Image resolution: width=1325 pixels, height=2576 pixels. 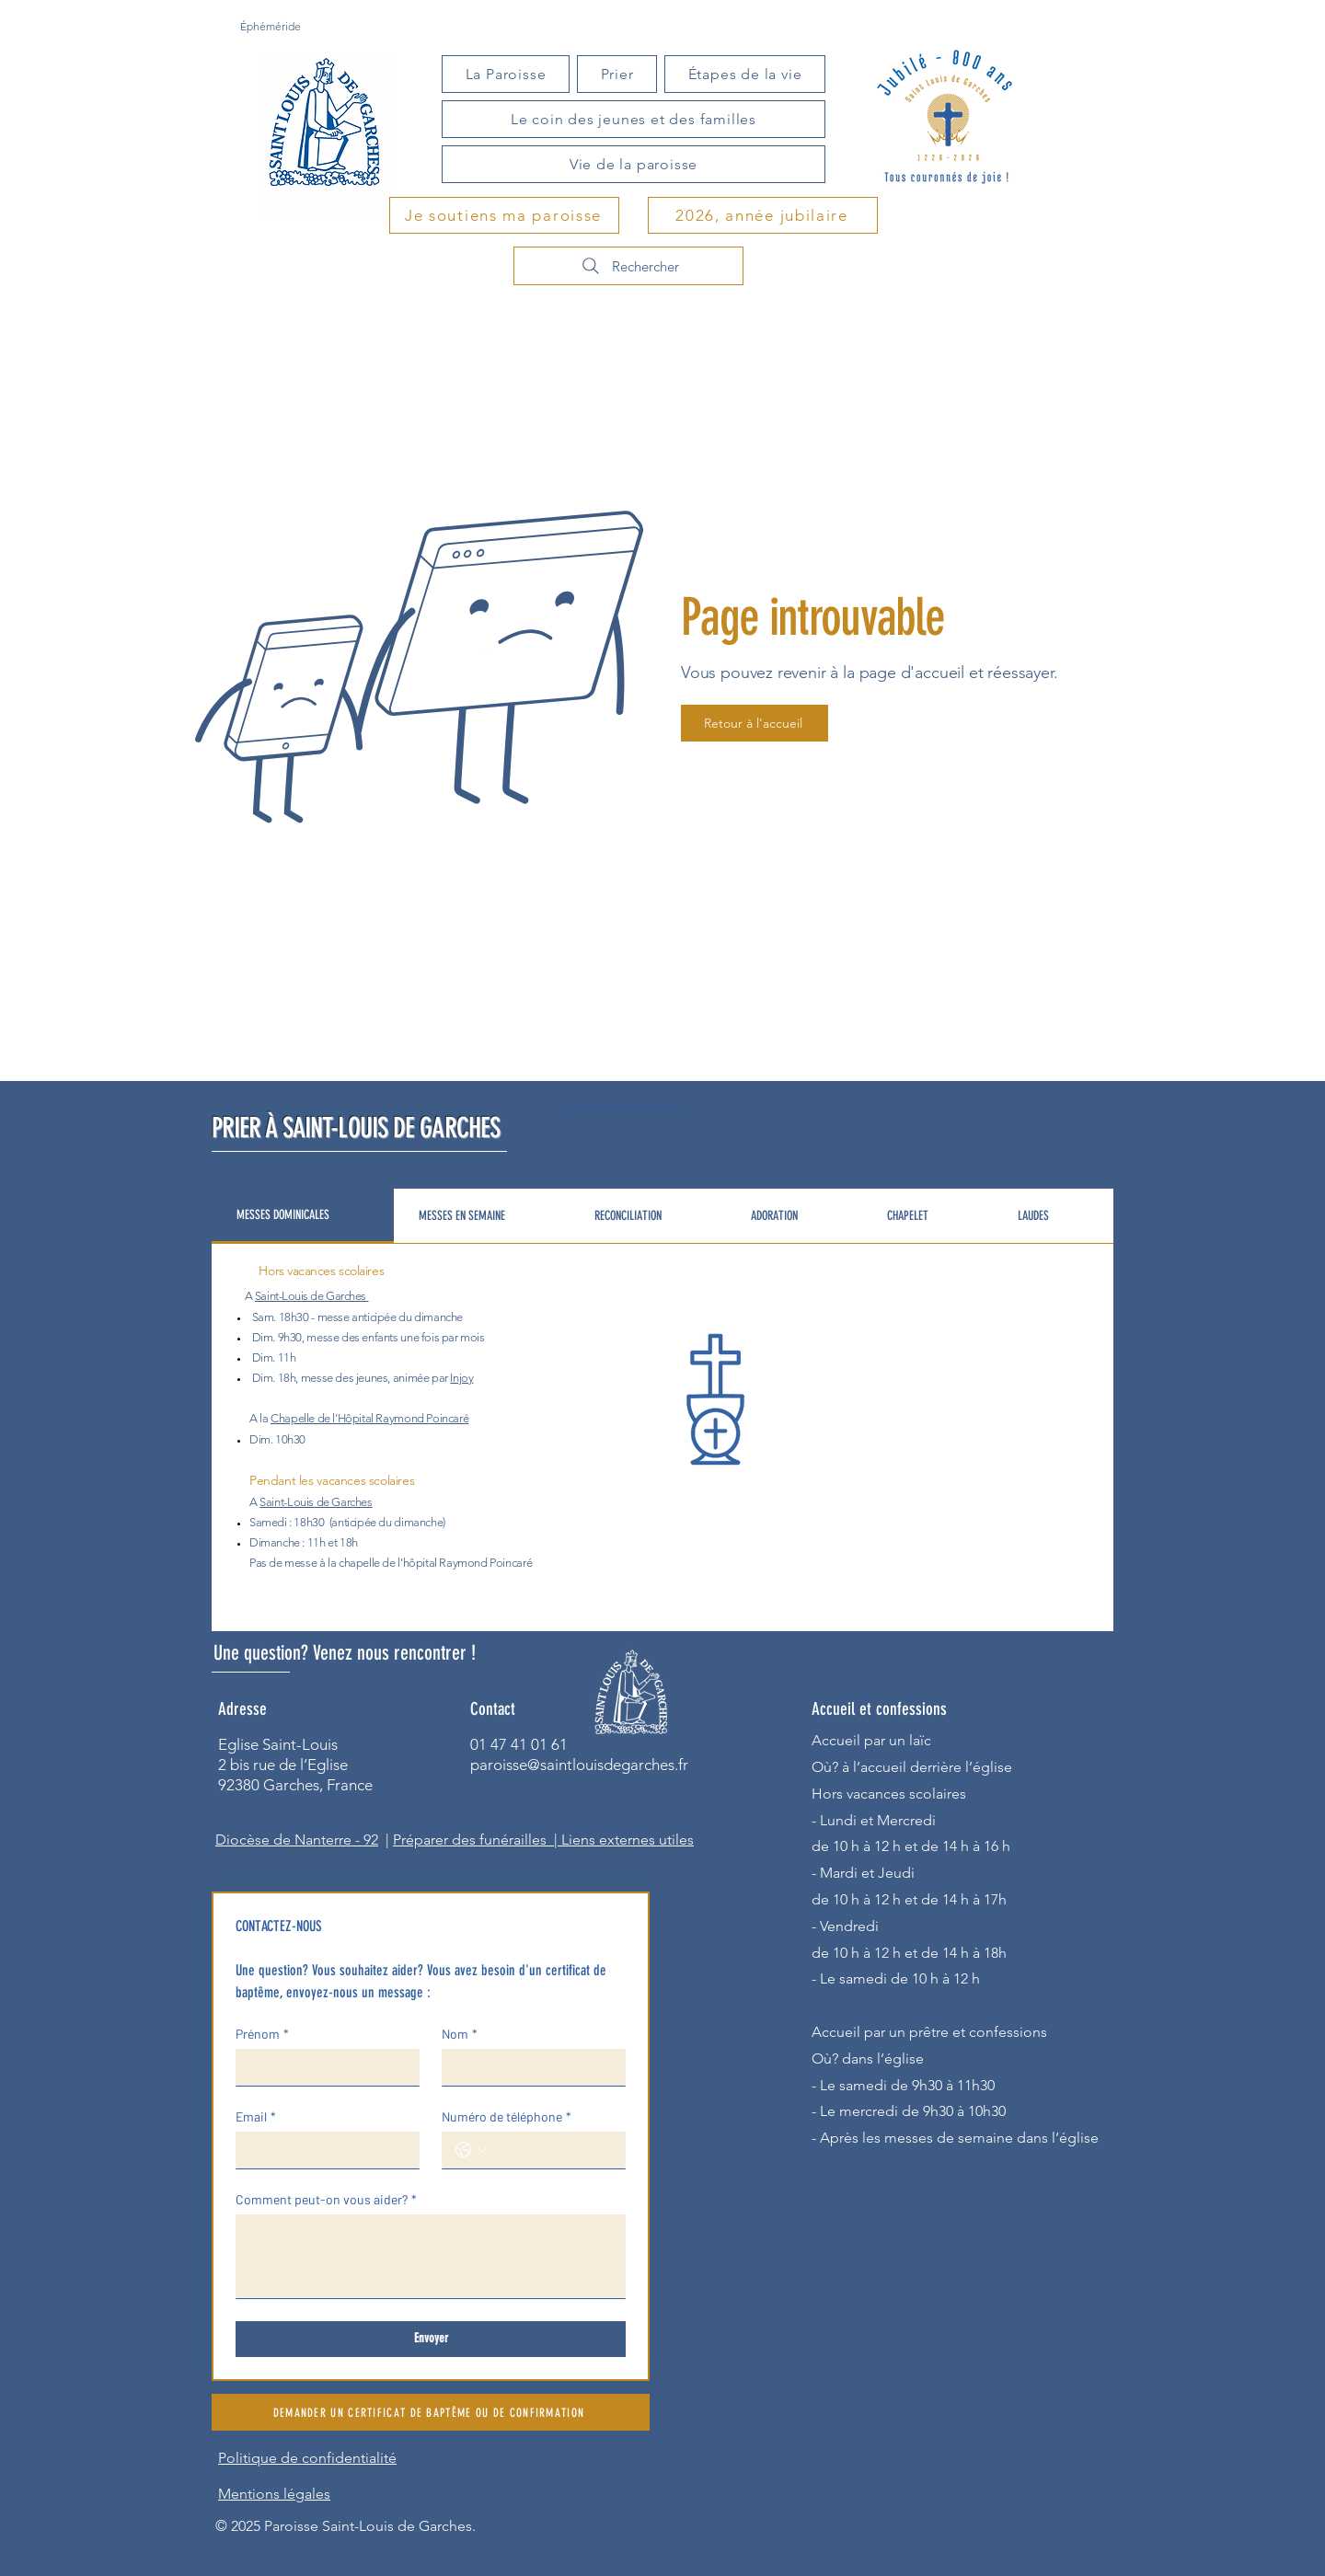 What do you see at coordinates (471, 2150) in the screenshot?
I see `[Numéro de téléphone. Téléphone. Sélectionnez l'indicatif du pays]` at bounding box center [471, 2150].